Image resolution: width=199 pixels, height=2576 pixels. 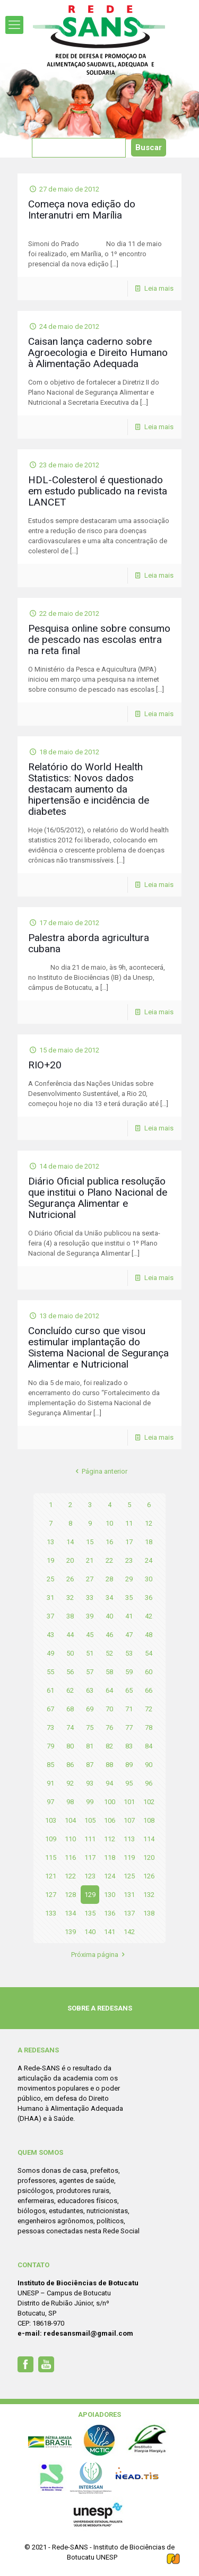 What do you see at coordinates (70, 1783) in the screenshot?
I see `92` at bounding box center [70, 1783].